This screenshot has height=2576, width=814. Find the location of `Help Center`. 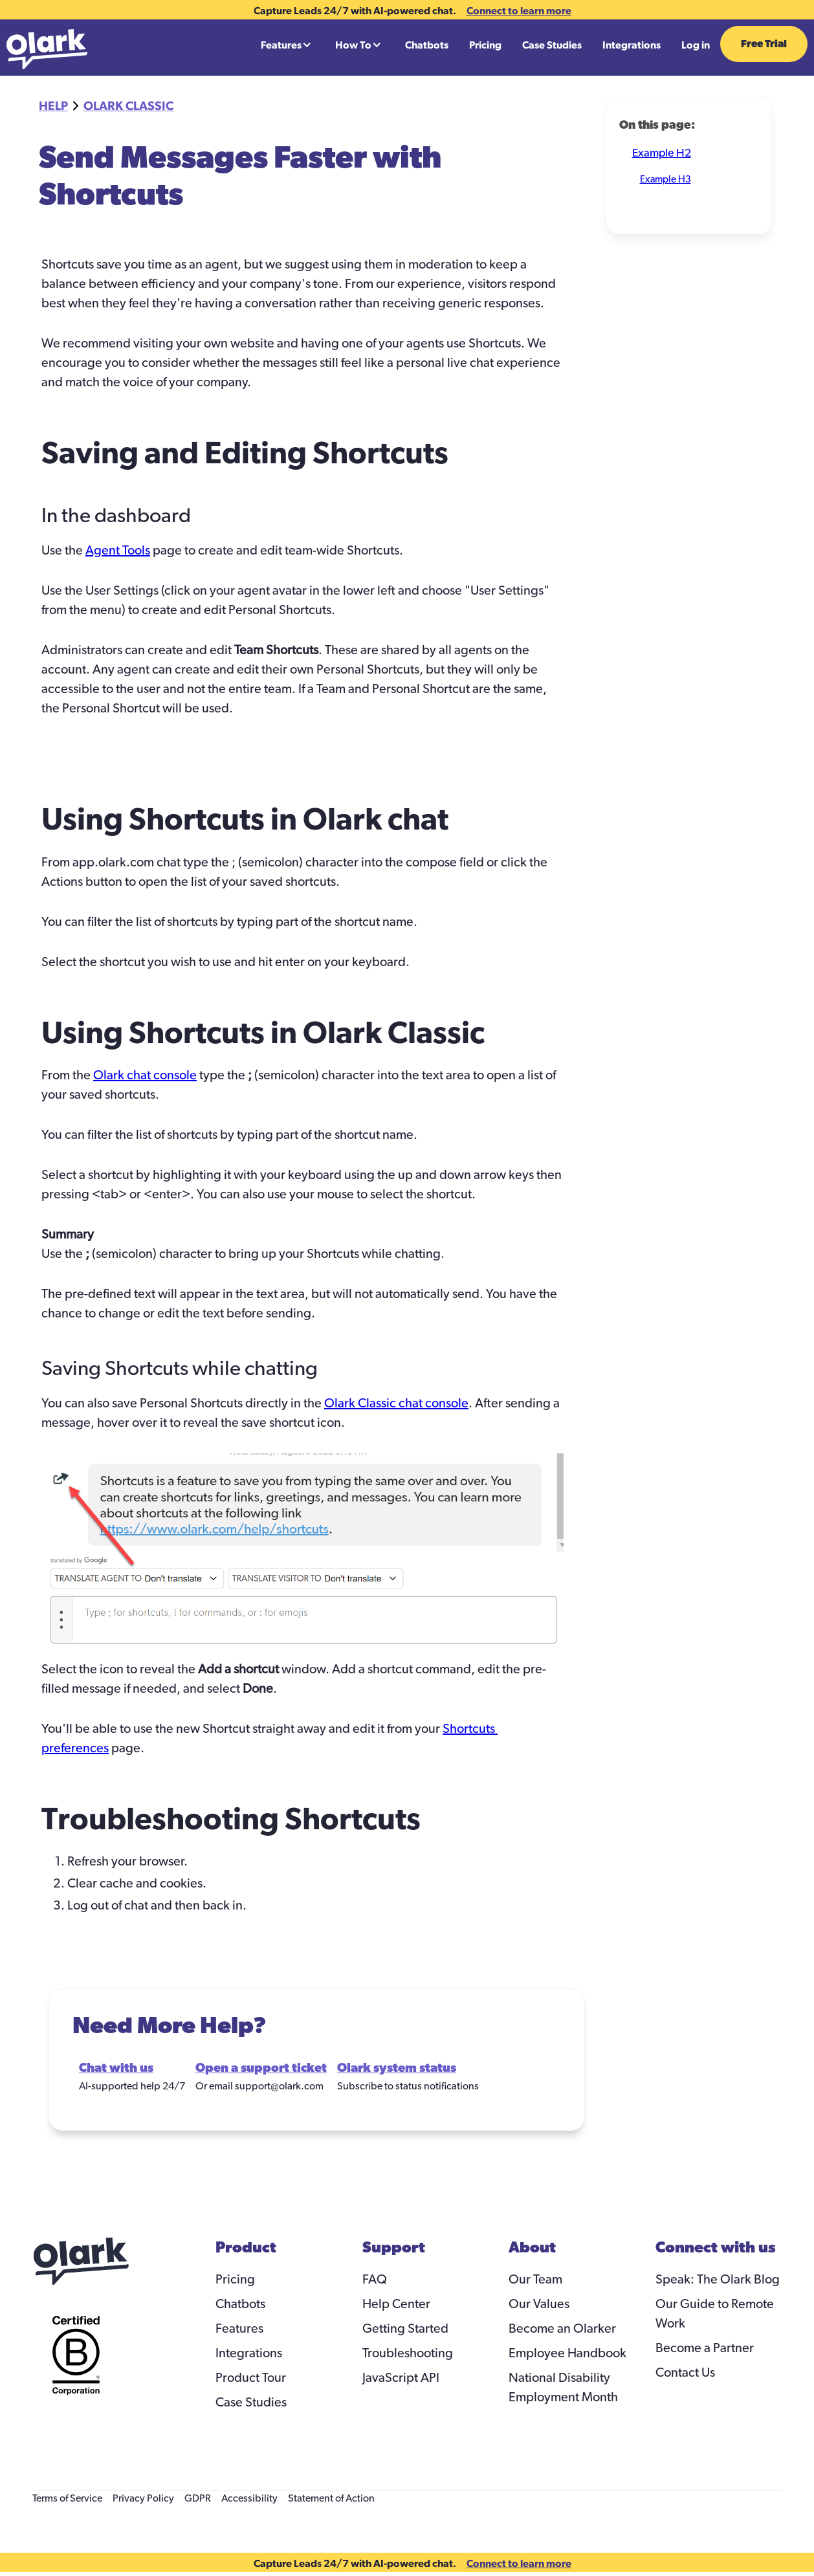

Help Center is located at coordinates (396, 2304).